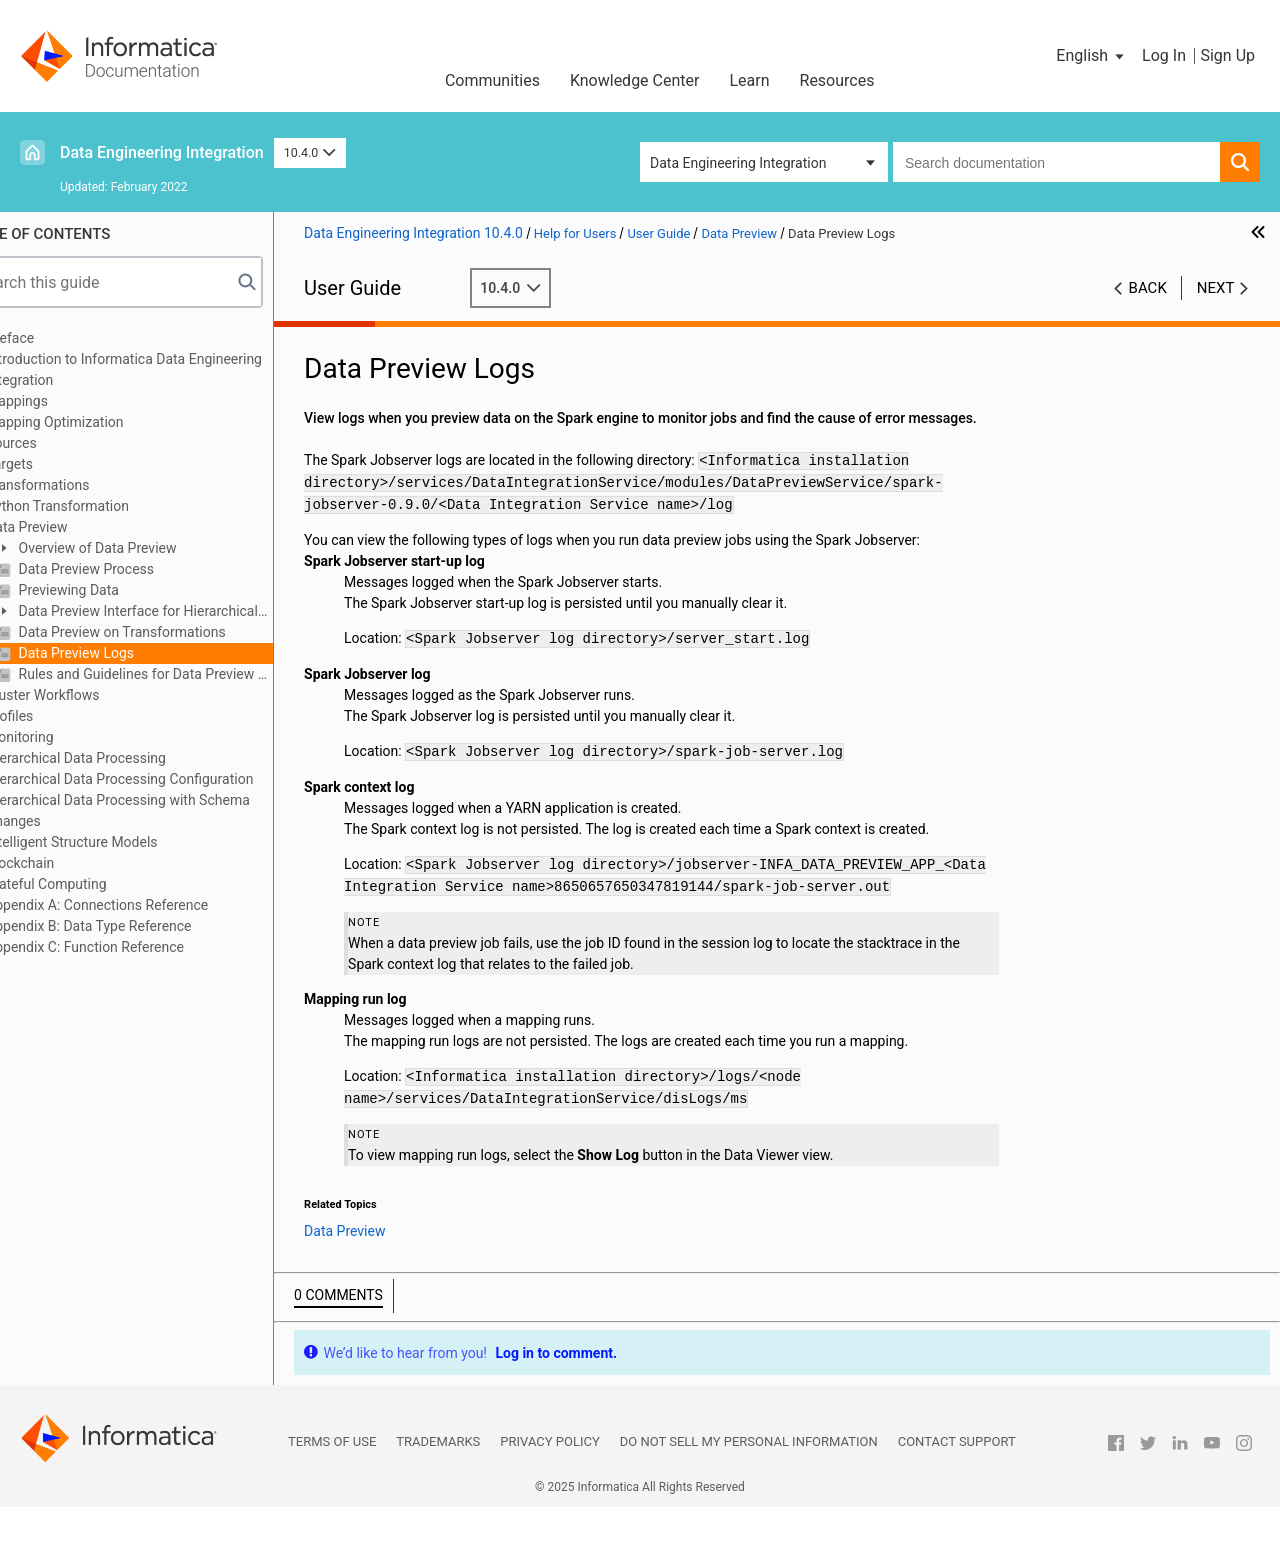  I want to click on Data Preview on Transformations, so click(167, 632).